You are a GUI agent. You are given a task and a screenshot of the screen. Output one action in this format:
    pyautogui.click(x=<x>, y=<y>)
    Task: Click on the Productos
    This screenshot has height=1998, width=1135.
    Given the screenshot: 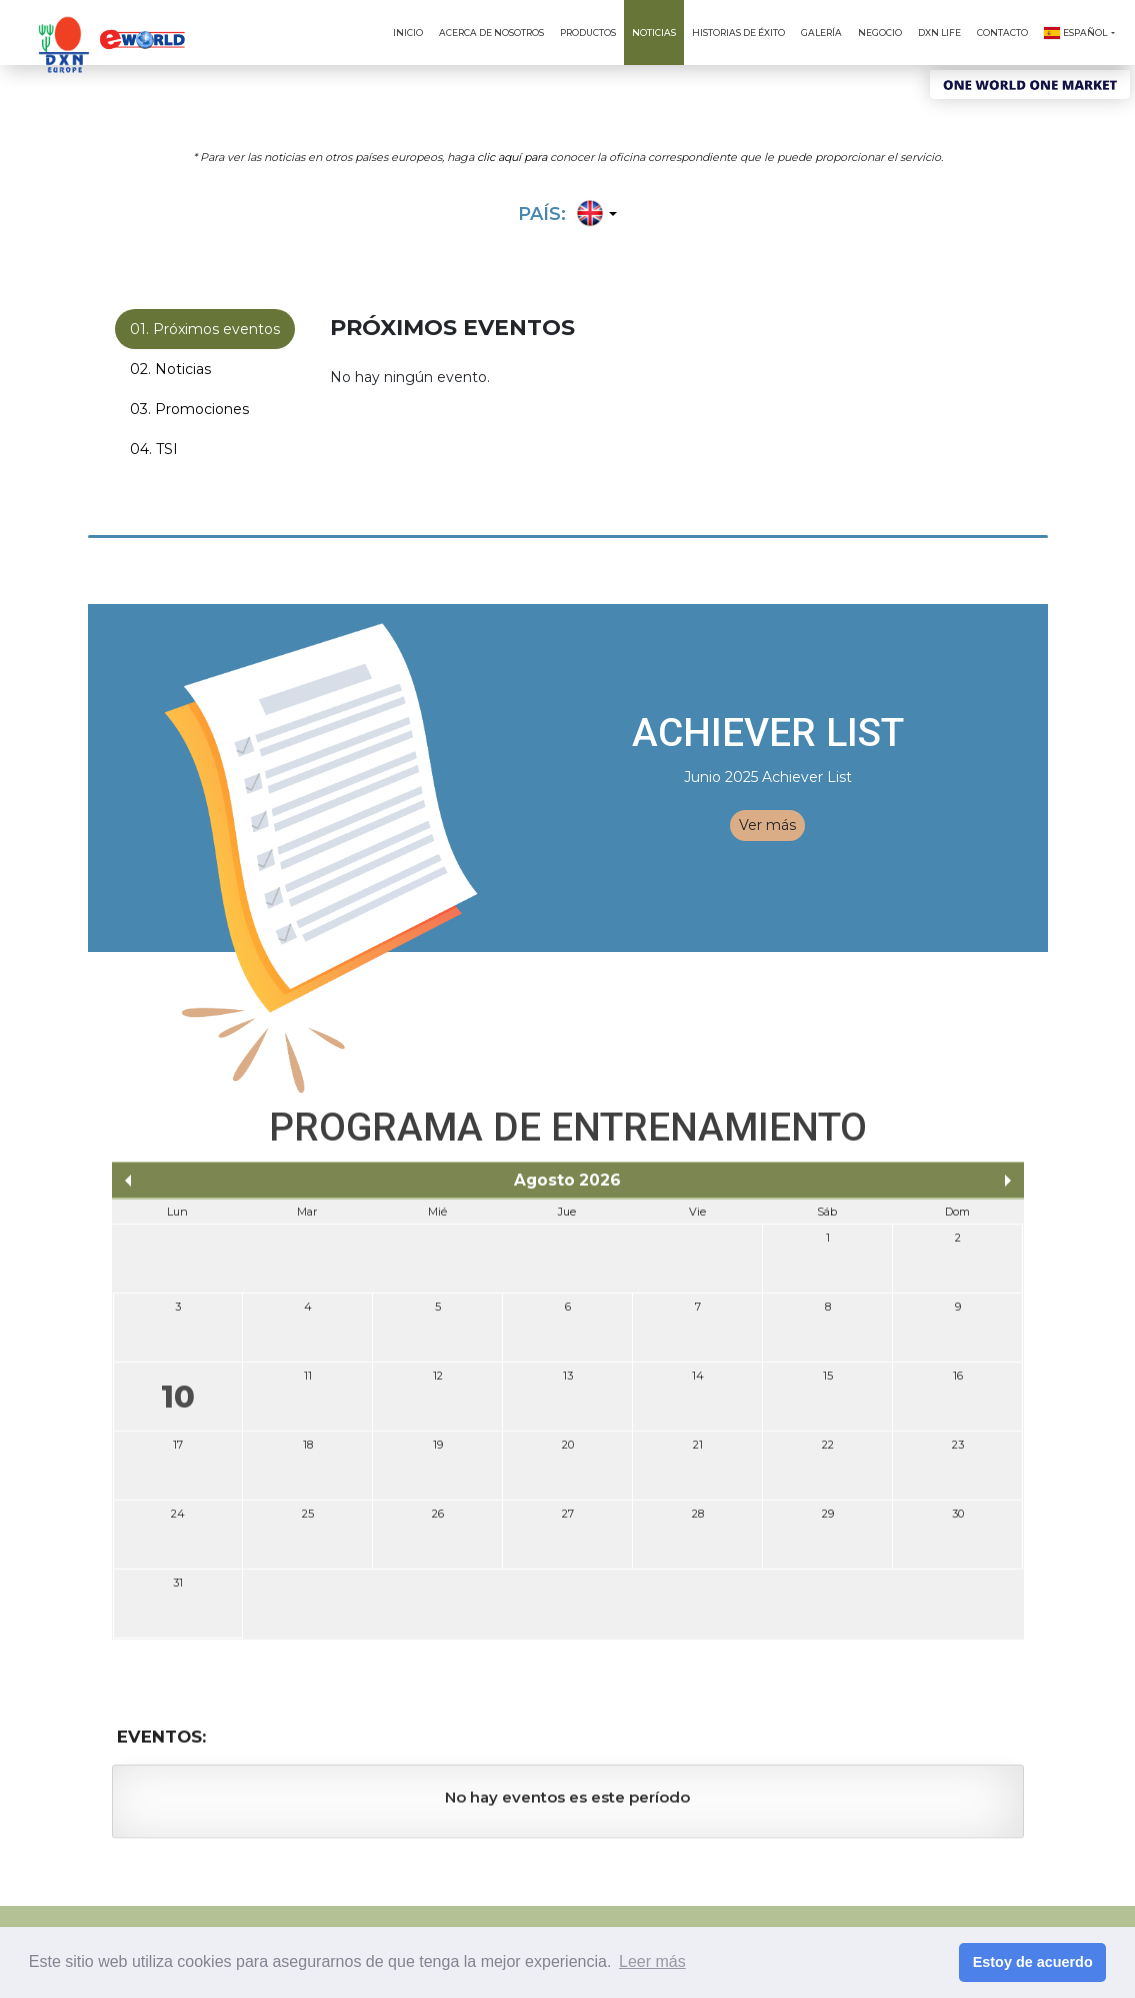 What is the action you would take?
    pyautogui.click(x=588, y=32)
    